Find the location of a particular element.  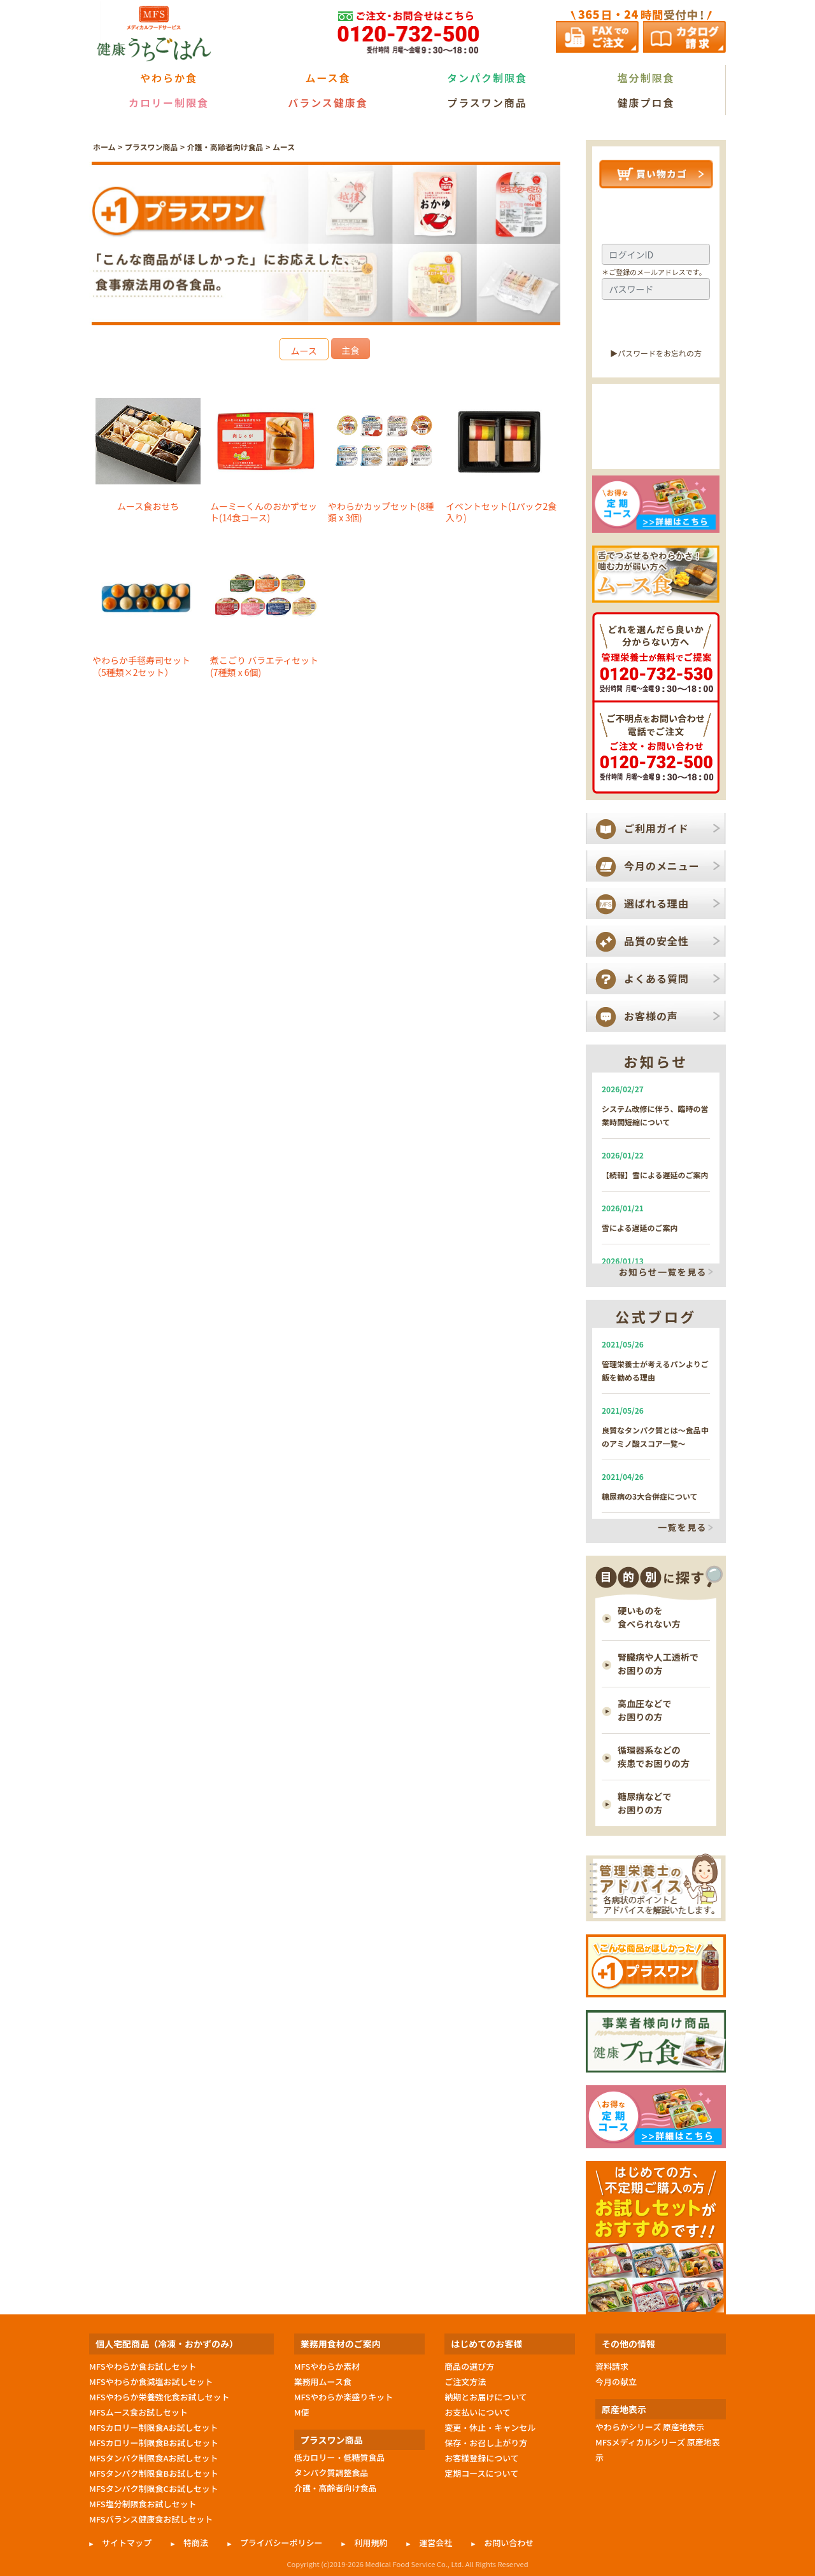

MFSやわらか食減塩お試しセット is located at coordinates (151, 2381).